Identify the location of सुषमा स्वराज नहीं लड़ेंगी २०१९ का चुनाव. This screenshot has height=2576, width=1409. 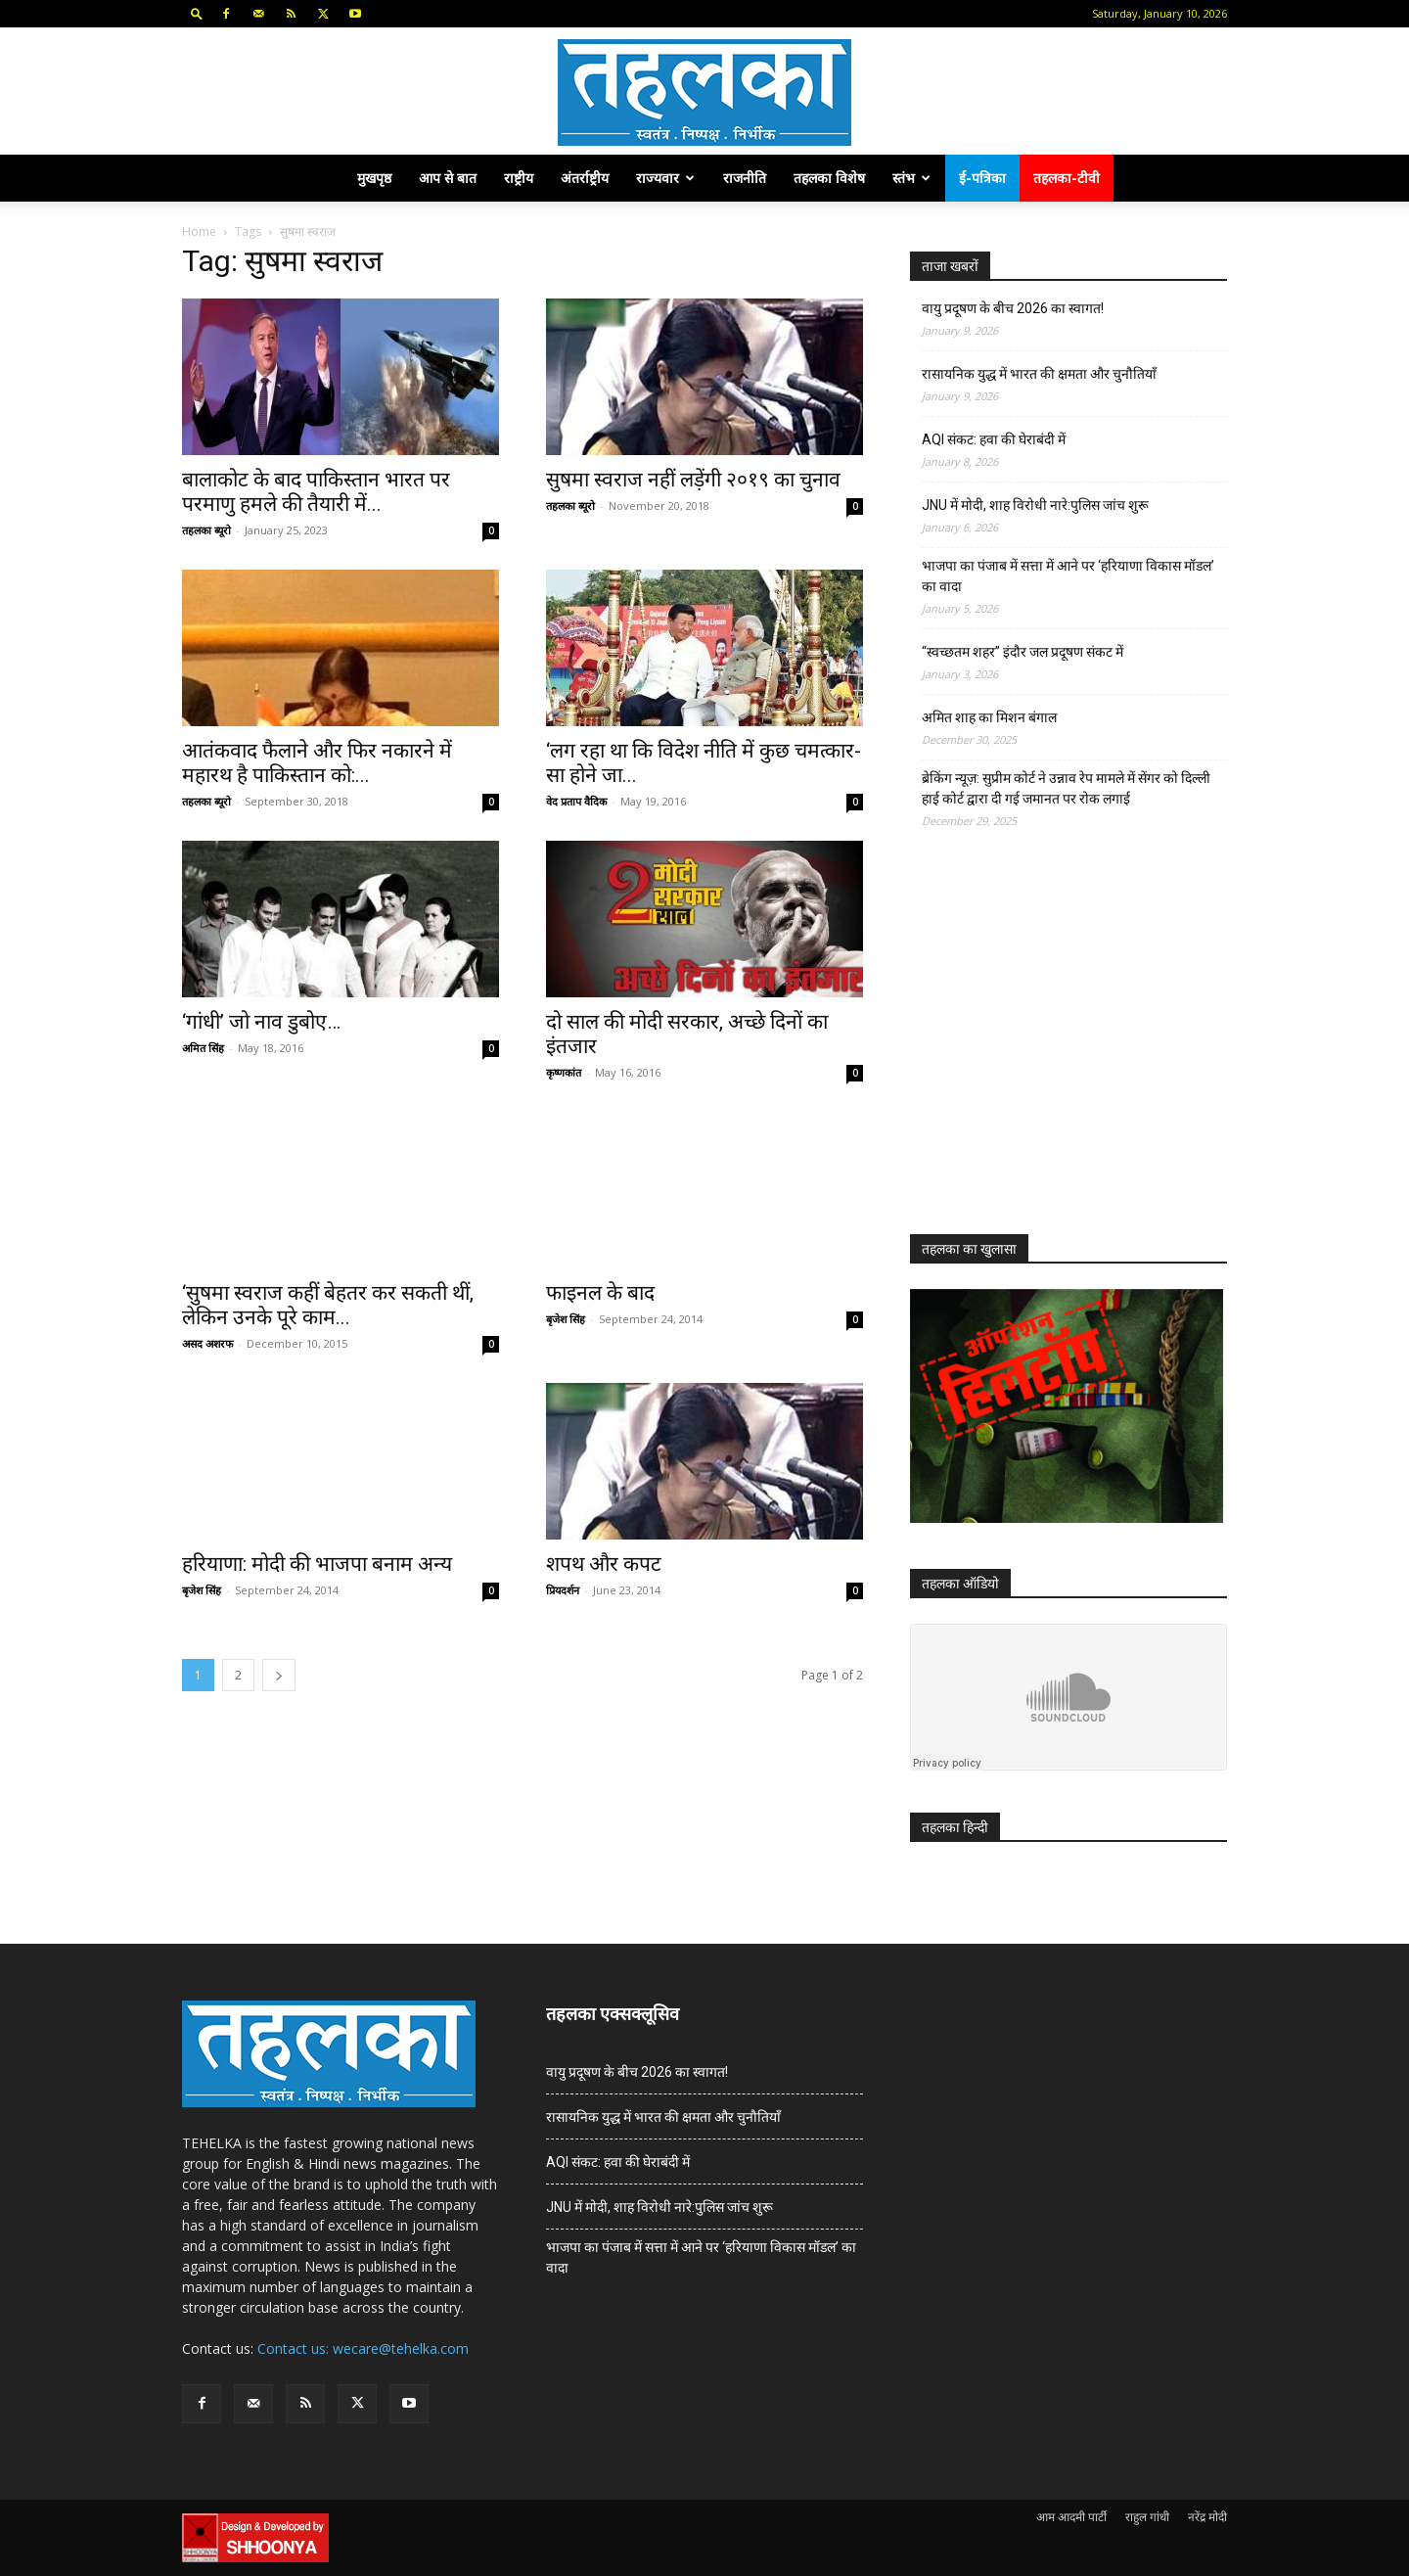
(693, 479).